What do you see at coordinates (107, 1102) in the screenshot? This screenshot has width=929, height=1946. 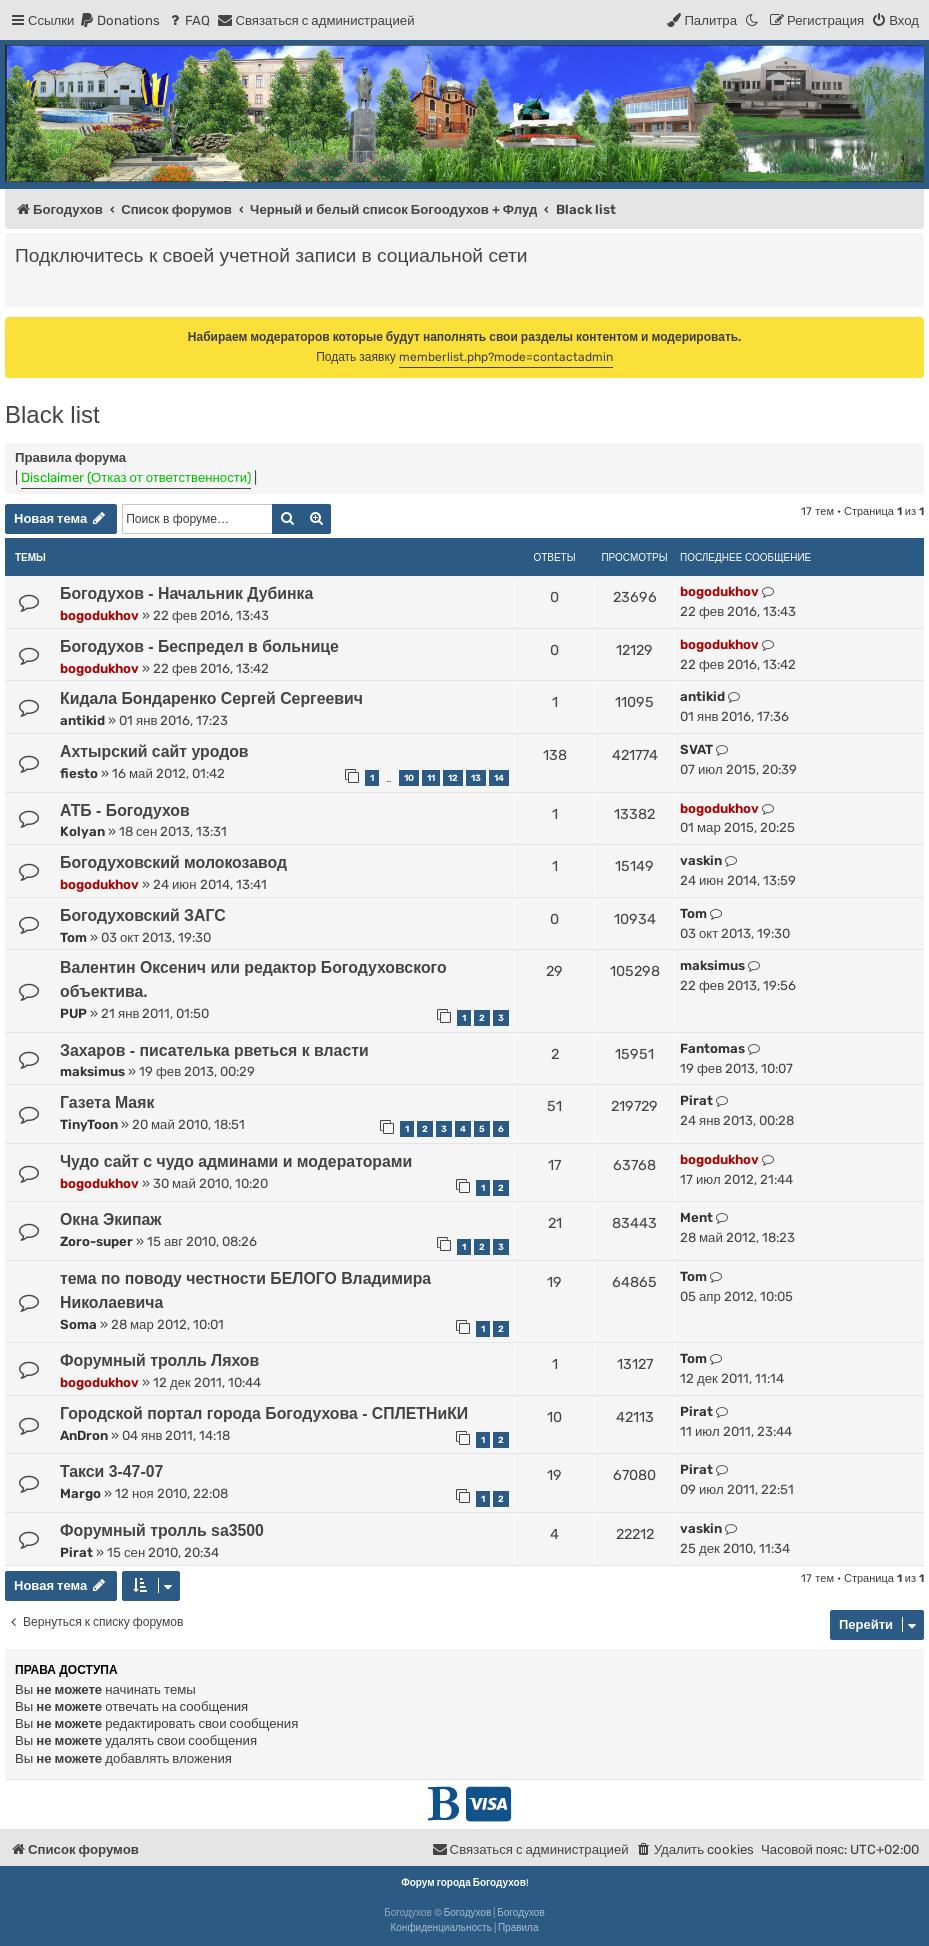 I see `Газета Маяк` at bounding box center [107, 1102].